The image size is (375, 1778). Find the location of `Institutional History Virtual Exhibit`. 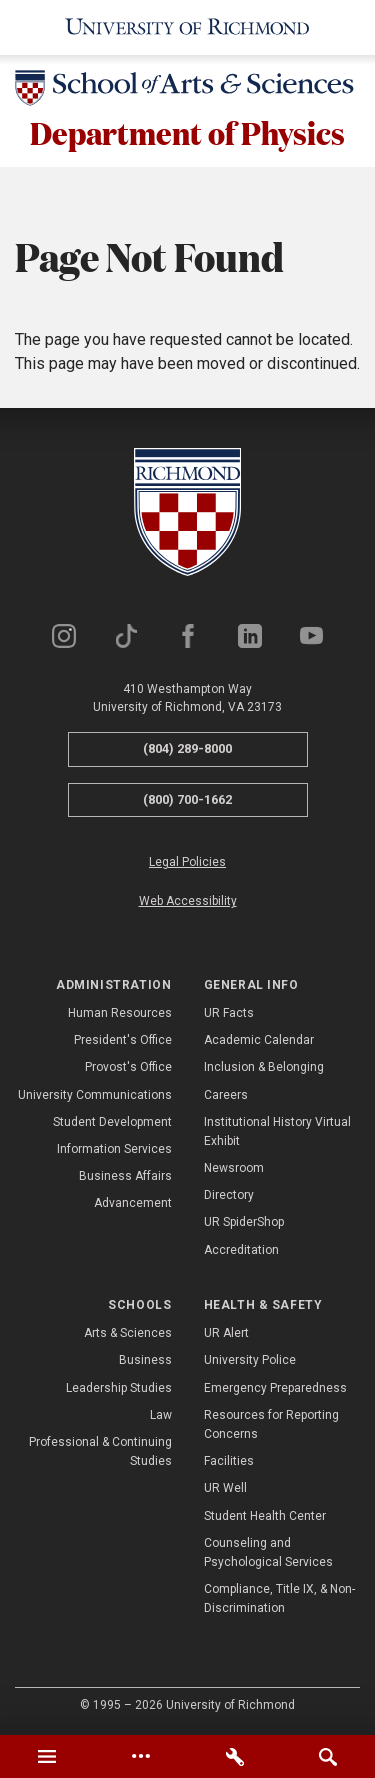

Institutional History Virtual Exhibit is located at coordinates (277, 1131).